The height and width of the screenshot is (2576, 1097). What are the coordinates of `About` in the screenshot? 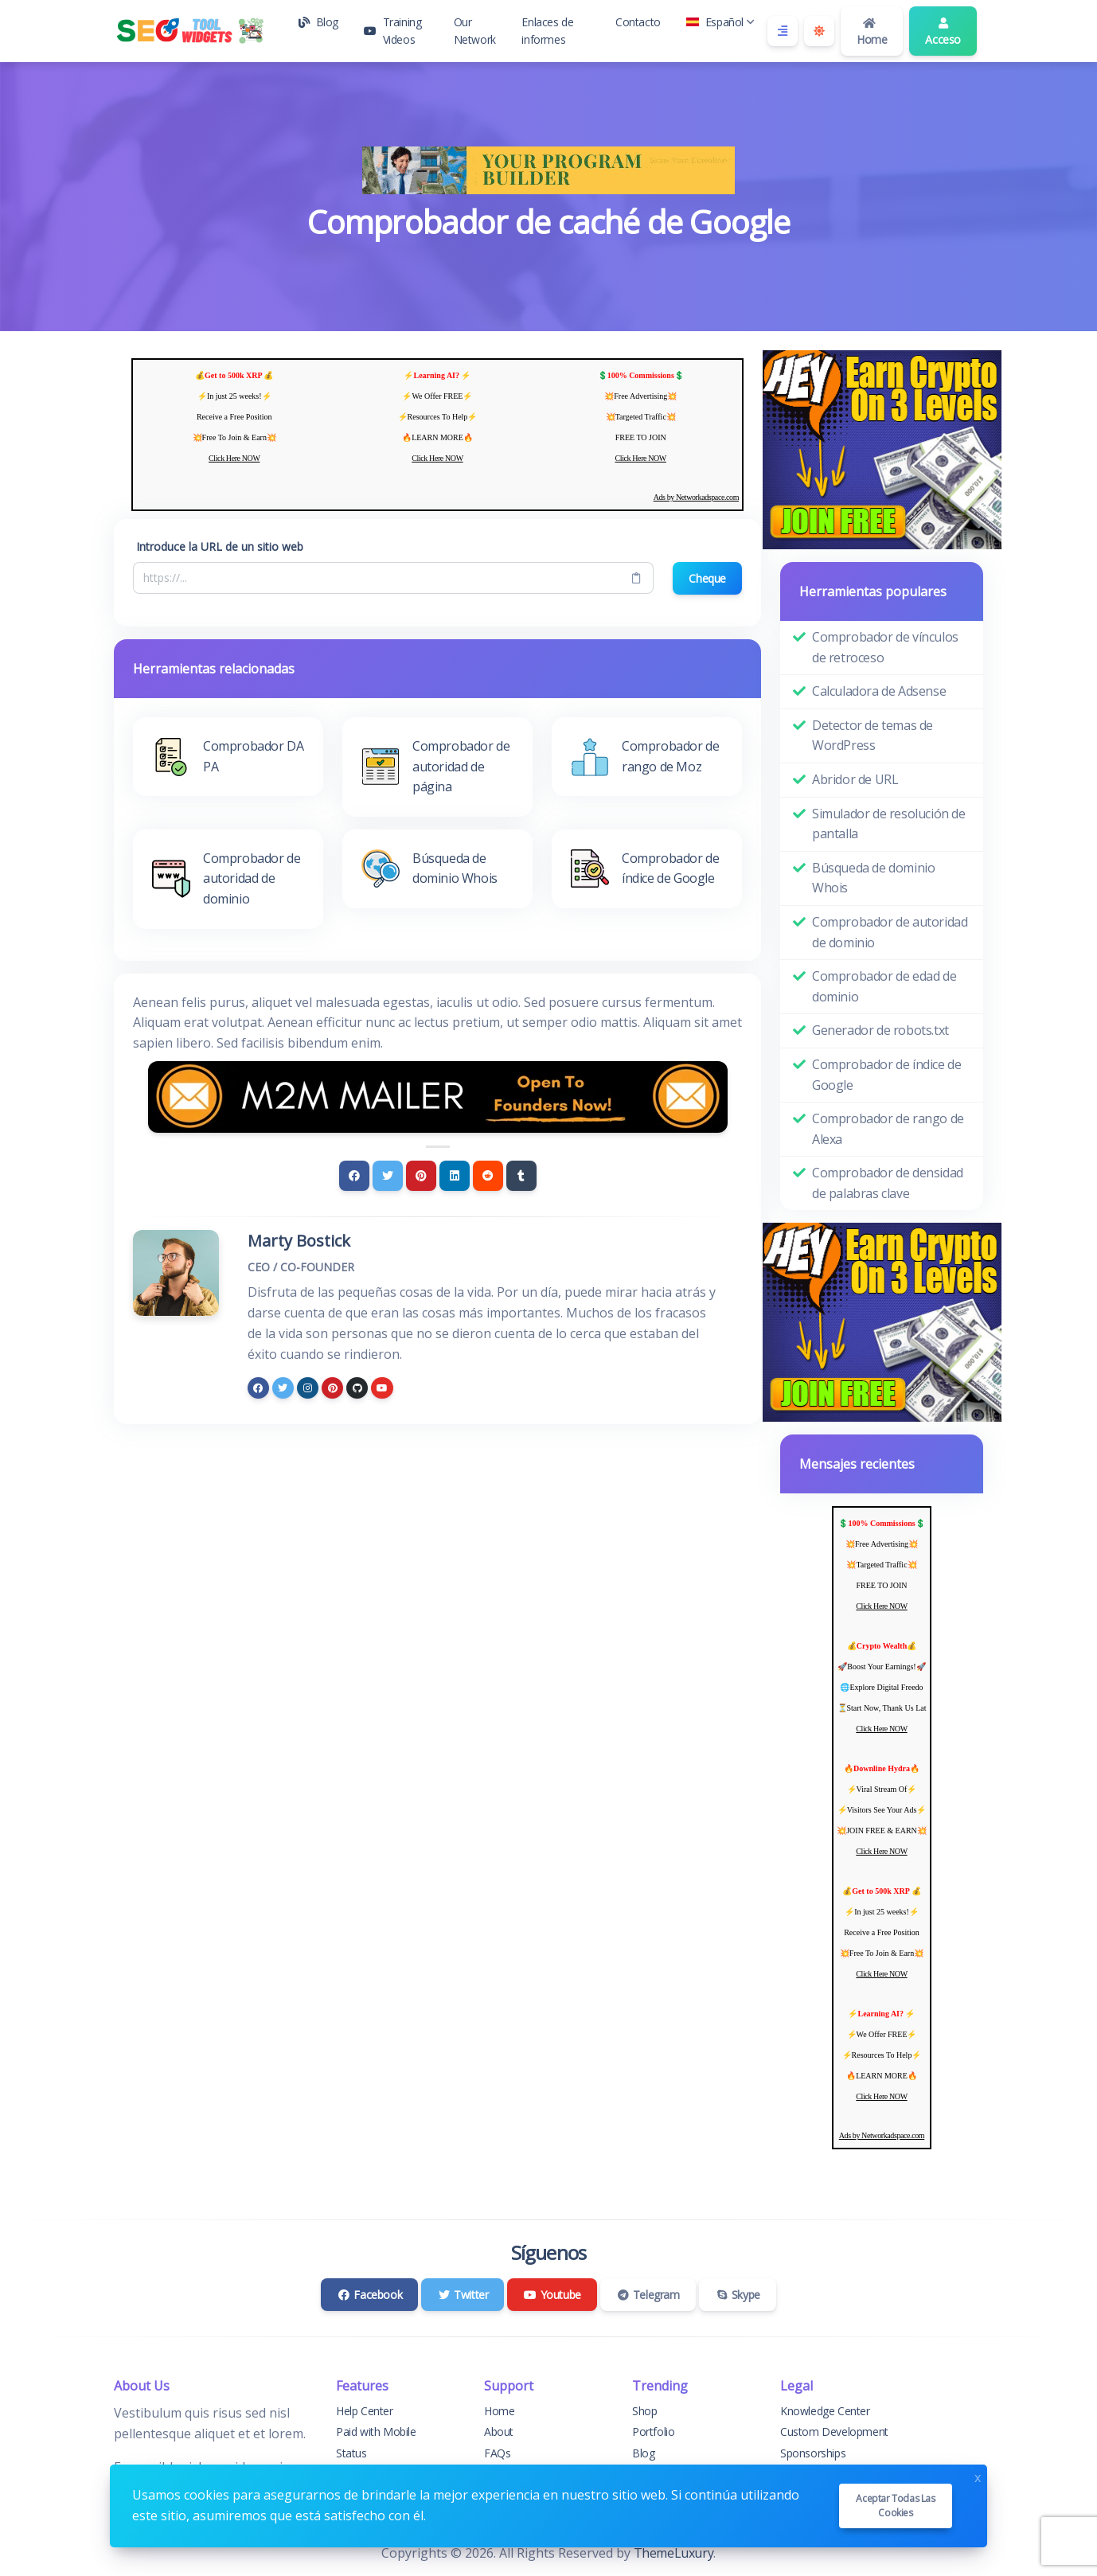 It's located at (498, 2431).